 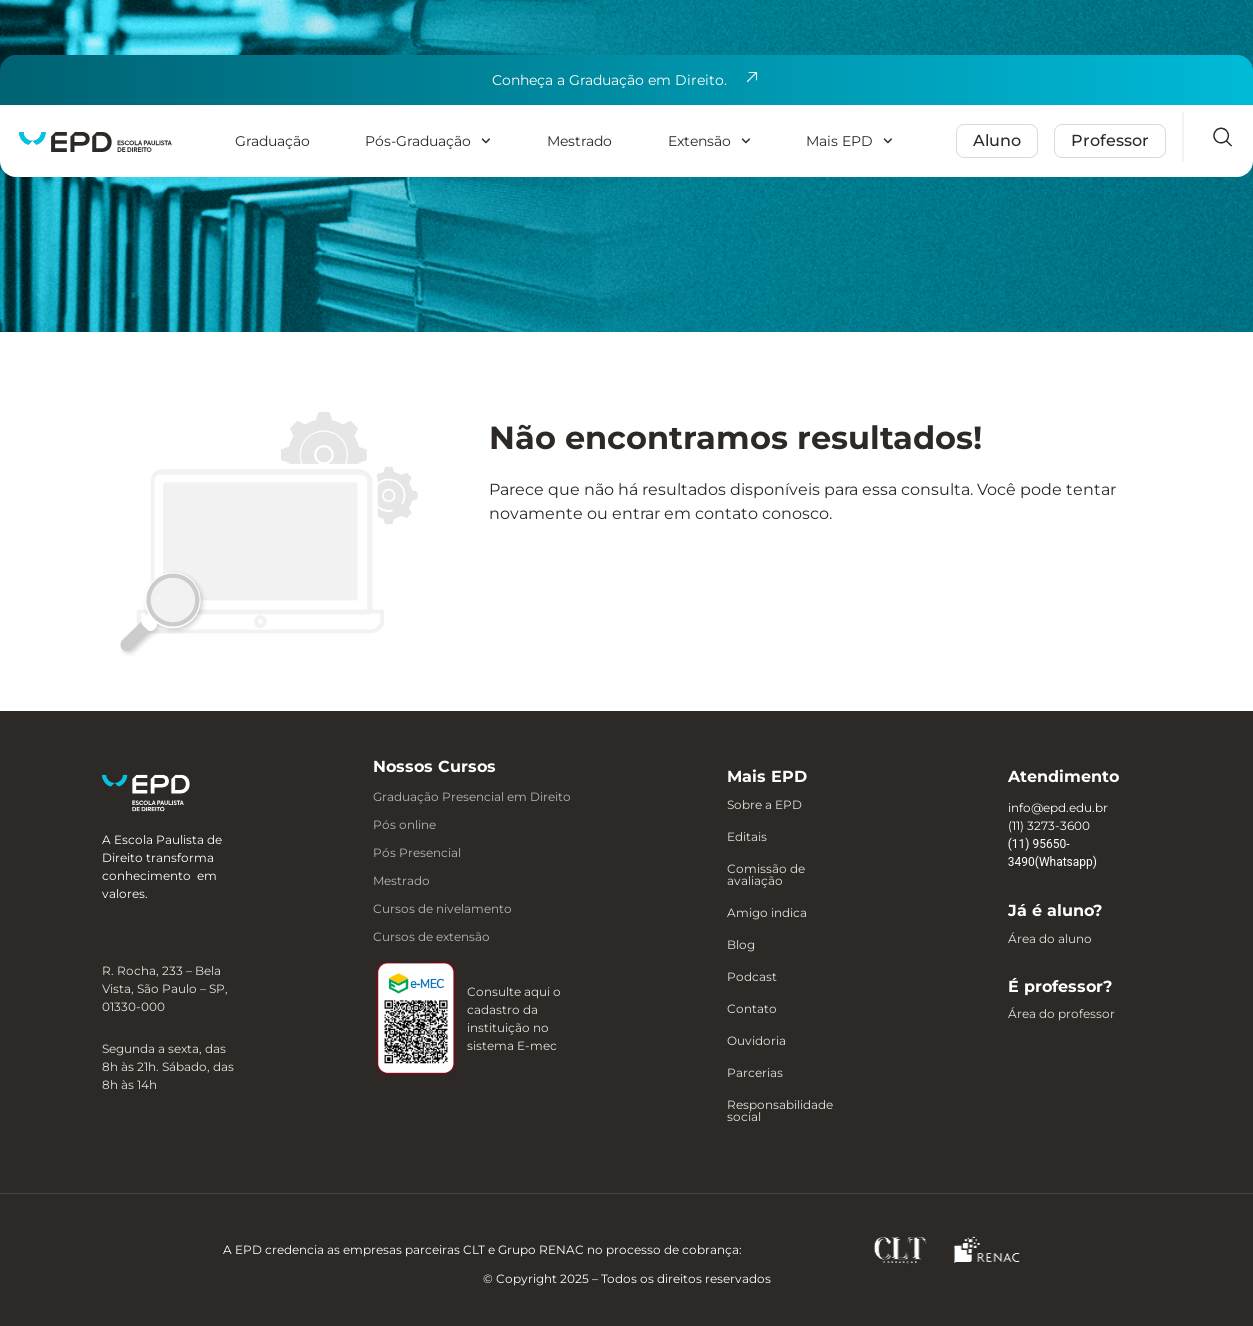 What do you see at coordinates (417, 852) in the screenshot?
I see `Pós Presencial` at bounding box center [417, 852].